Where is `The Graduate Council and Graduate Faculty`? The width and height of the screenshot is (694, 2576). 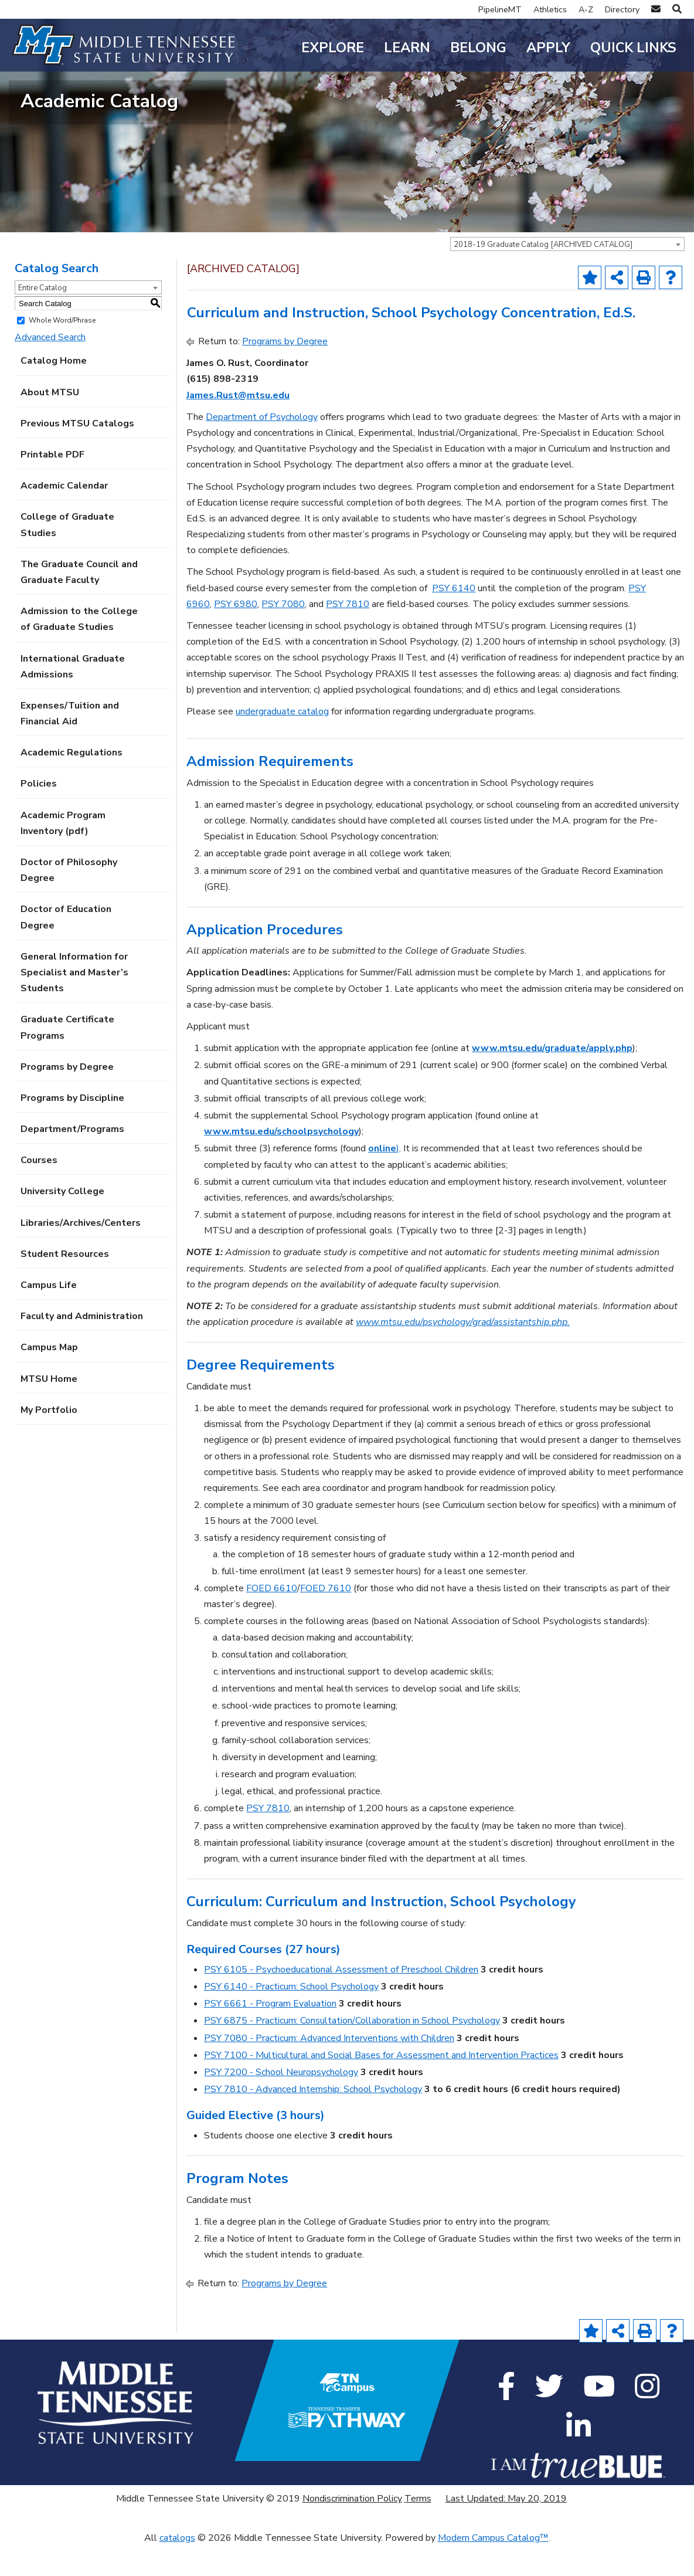 The Graduate Council and Graduate Faculty is located at coordinates (79, 601).